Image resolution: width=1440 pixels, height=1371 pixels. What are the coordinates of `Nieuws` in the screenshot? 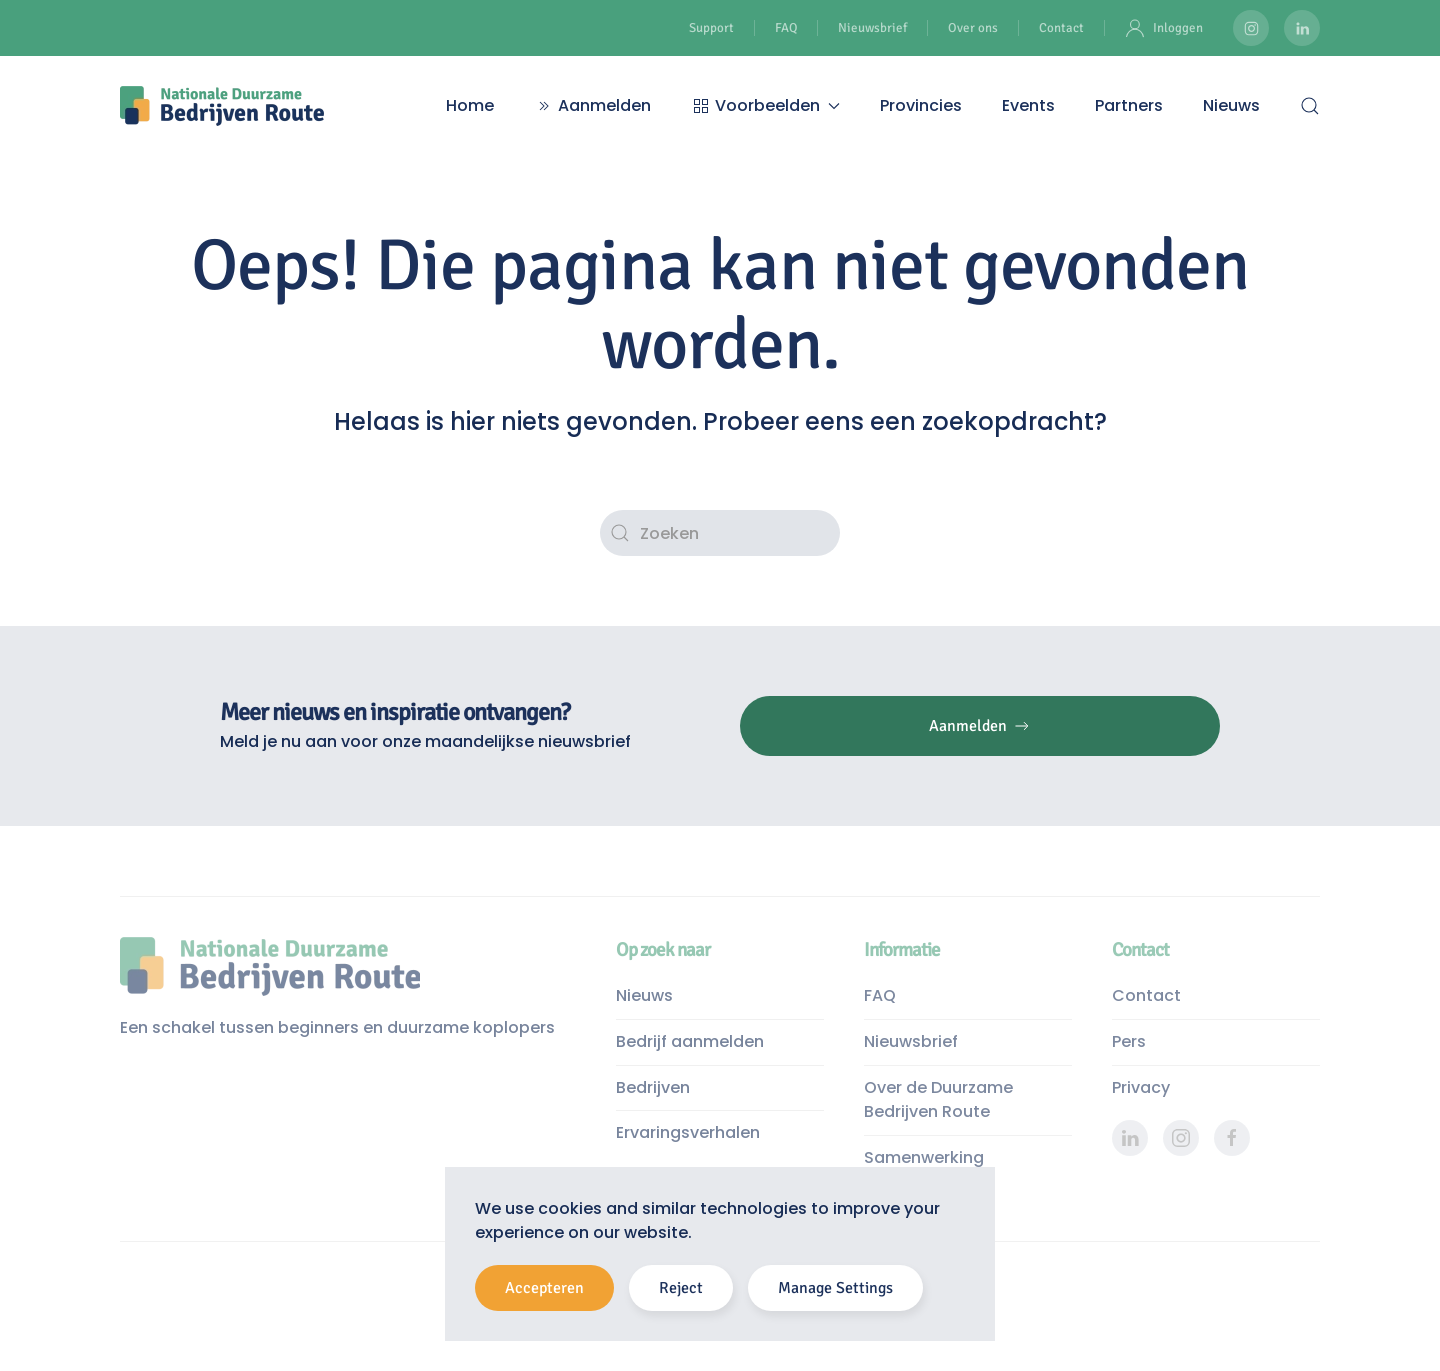 It's located at (1231, 105).